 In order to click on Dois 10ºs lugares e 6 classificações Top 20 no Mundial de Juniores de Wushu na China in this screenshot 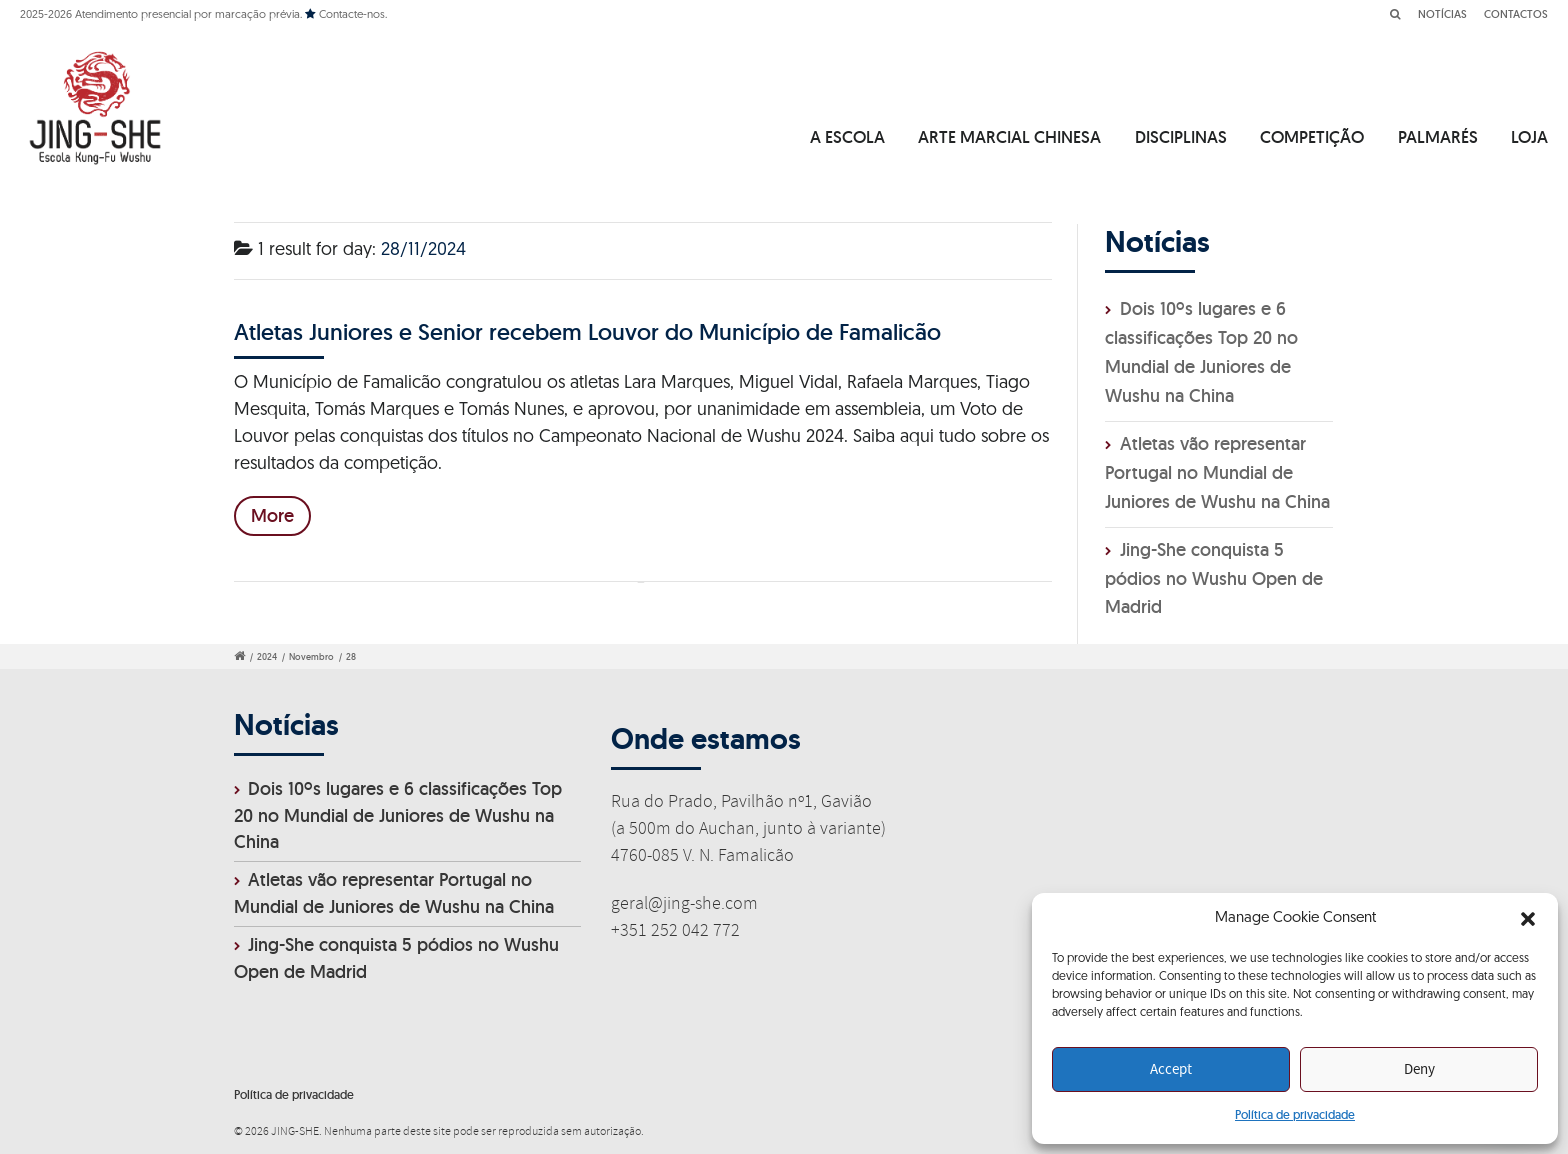, I will do `click(398, 815)`.